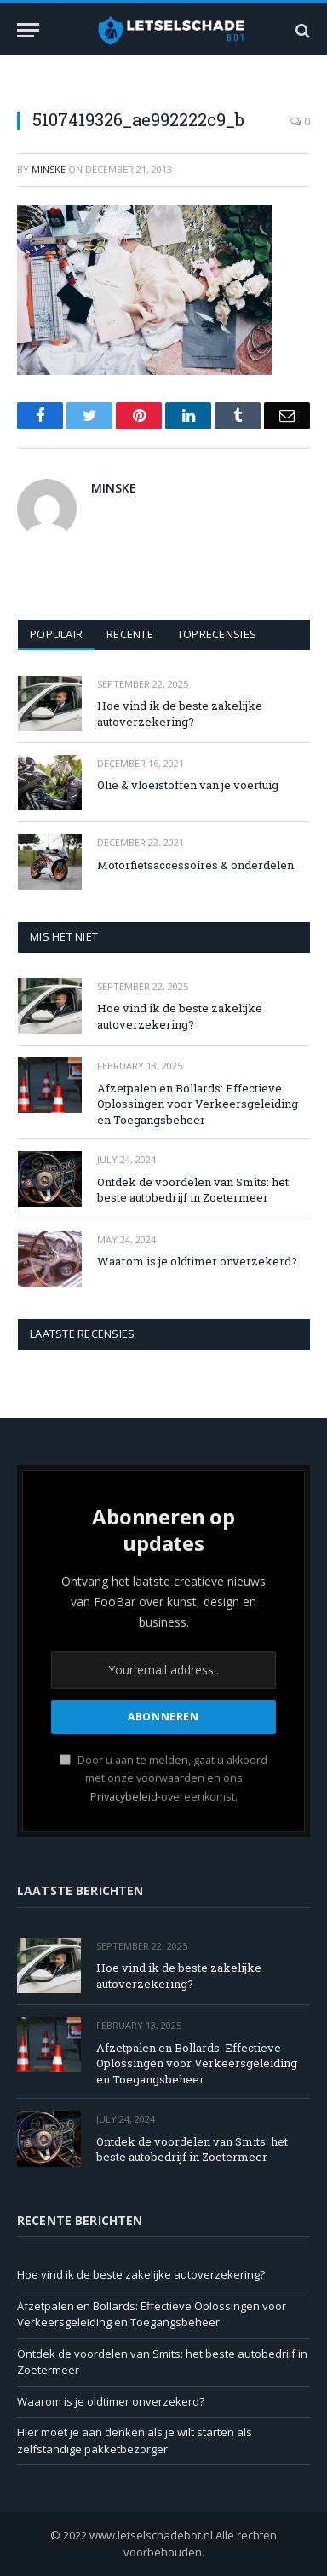  What do you see at coordinates (197, 1261) in the screenshot?
I see `Waarom is je oldtimer onverzekerd?` at bounding box center [197, 1261].